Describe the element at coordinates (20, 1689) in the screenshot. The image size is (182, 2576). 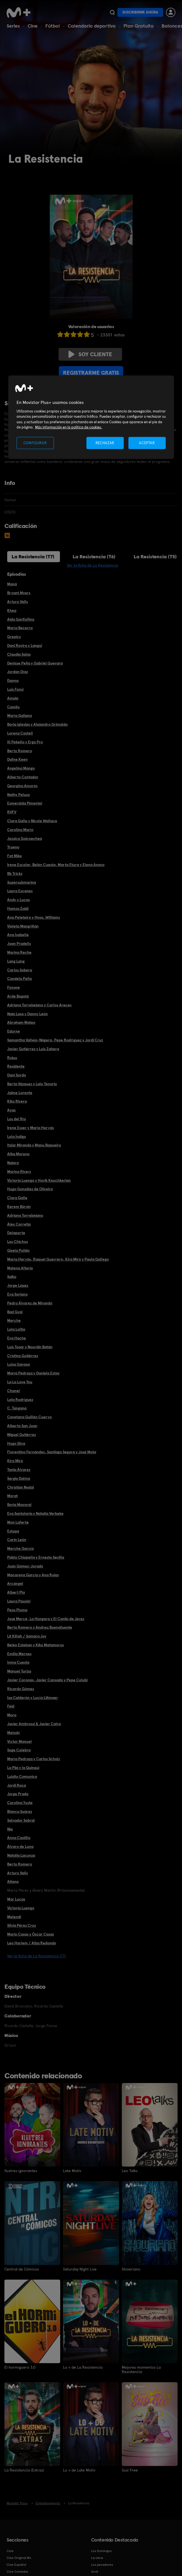
I see `Ricardo Gómez` at that location.